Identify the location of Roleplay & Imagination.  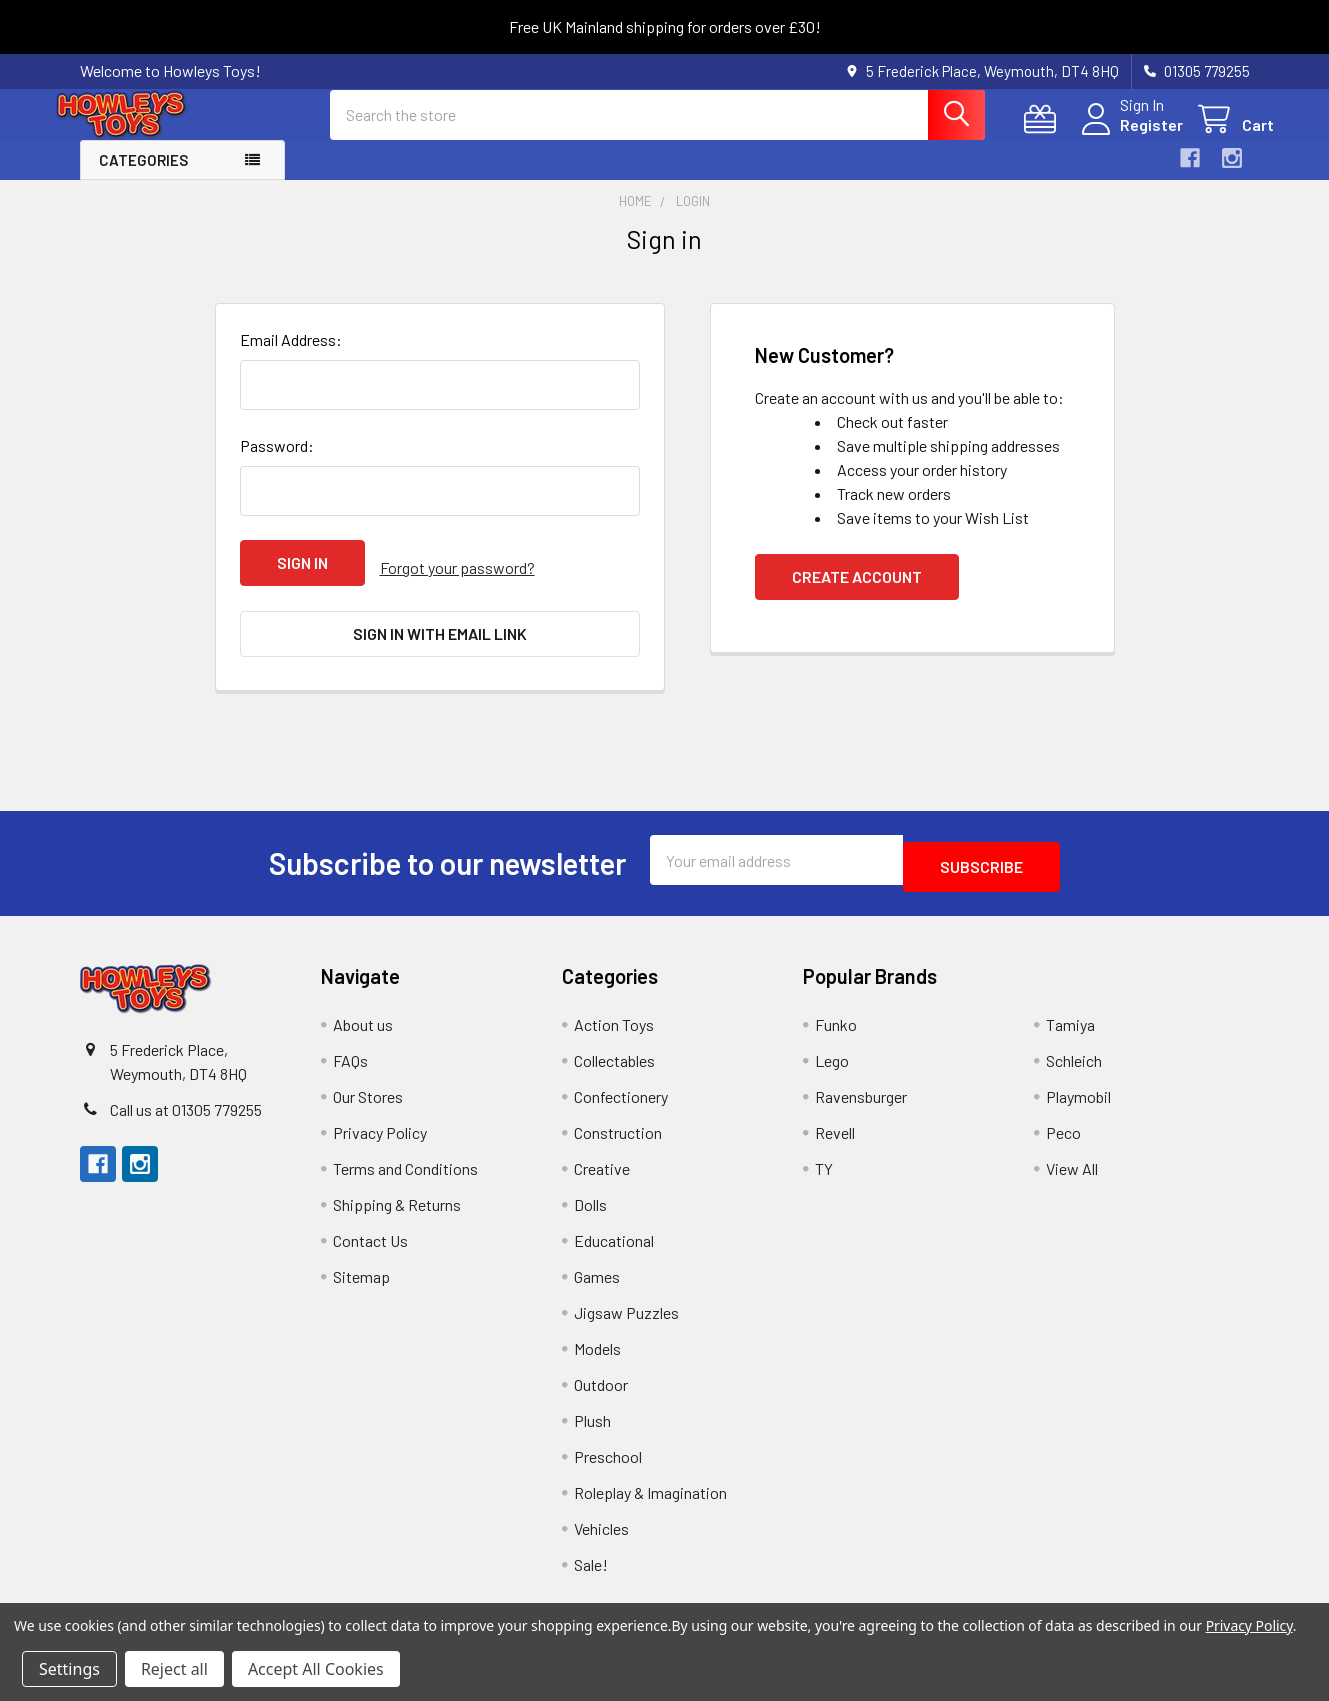
(650, 1485).